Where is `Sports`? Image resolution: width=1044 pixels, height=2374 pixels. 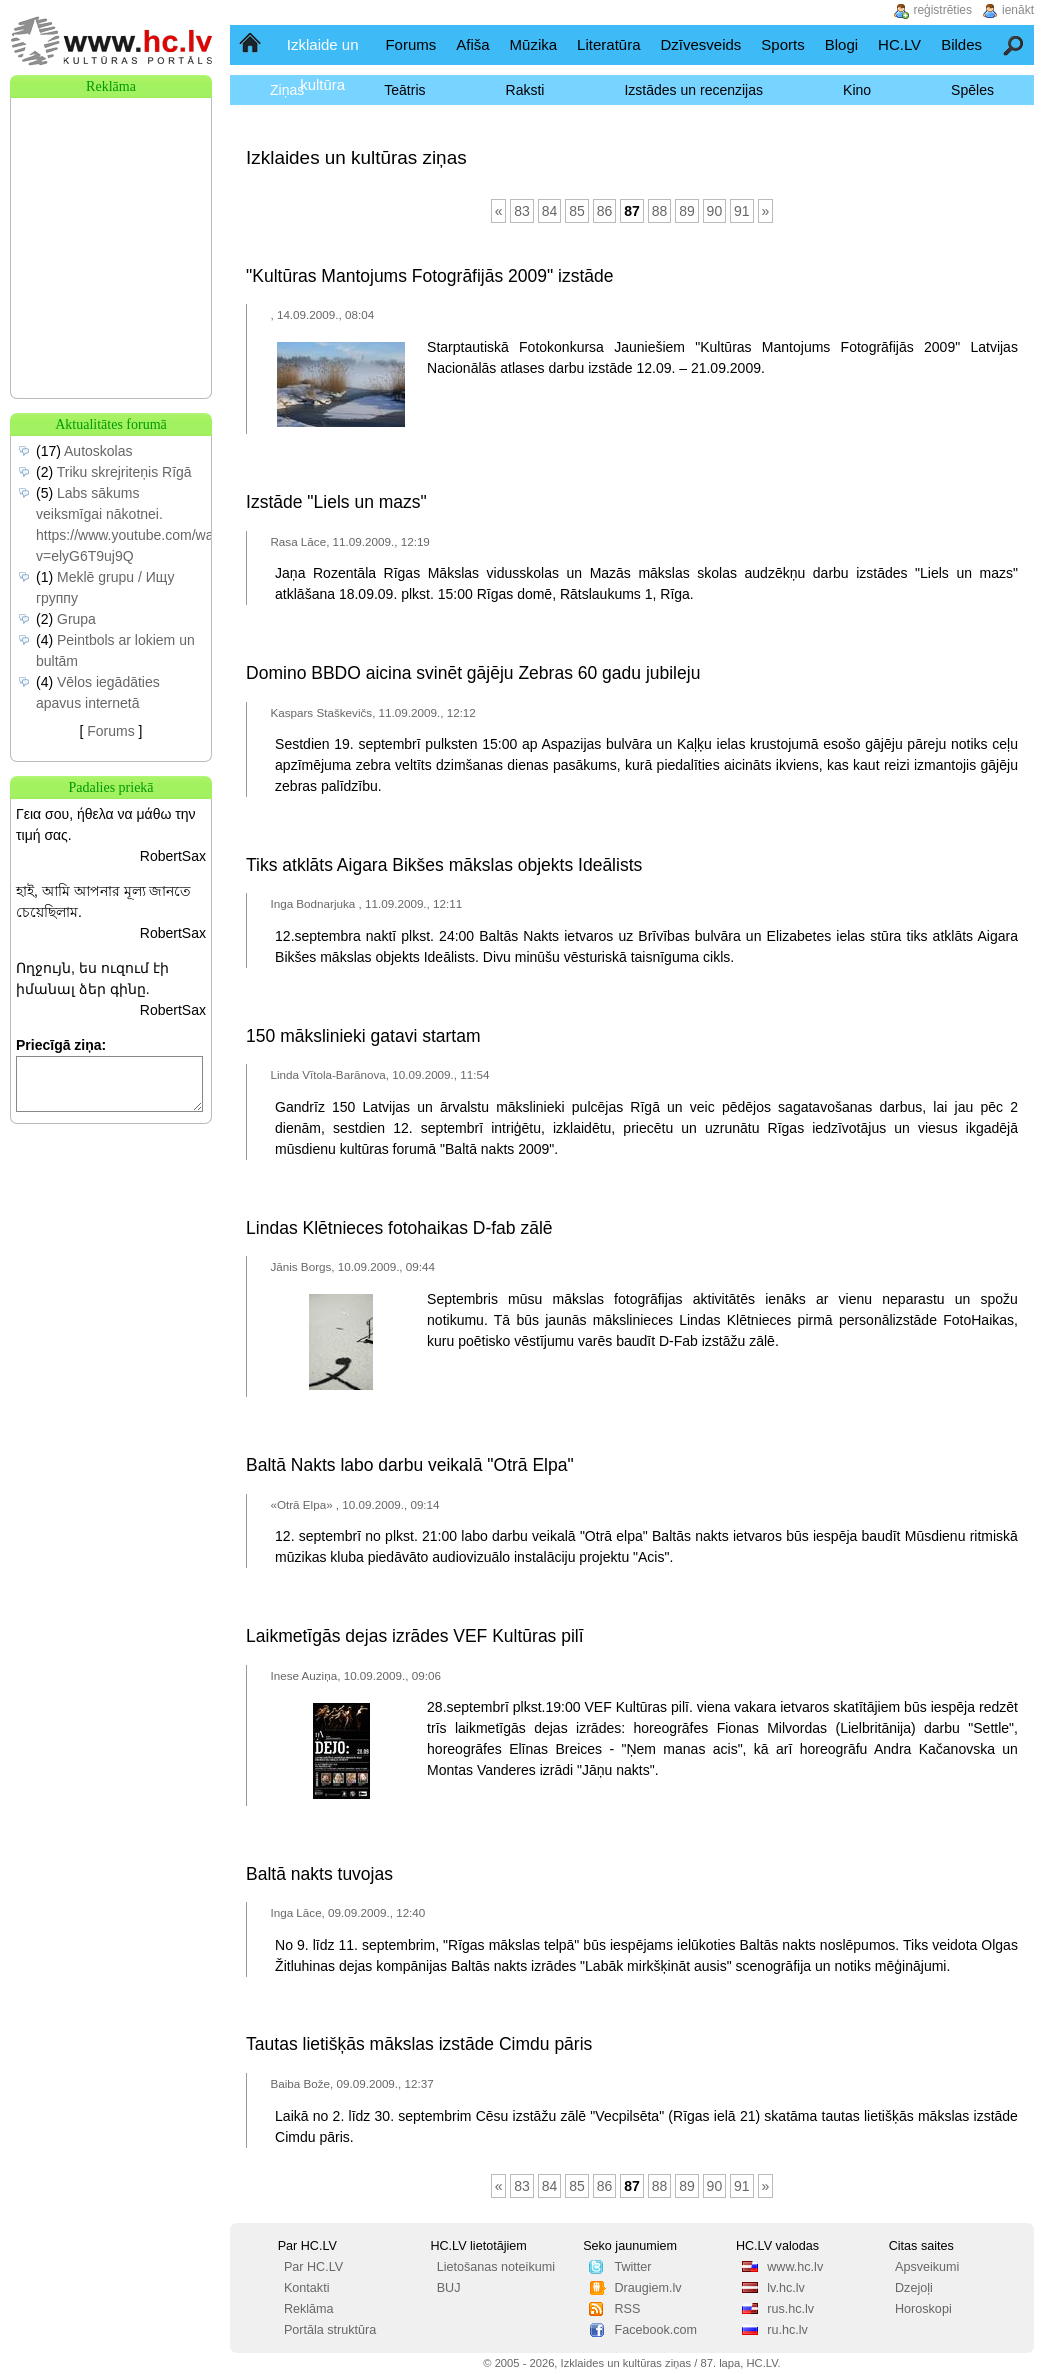 Sports is located at coordinates (782, 44).